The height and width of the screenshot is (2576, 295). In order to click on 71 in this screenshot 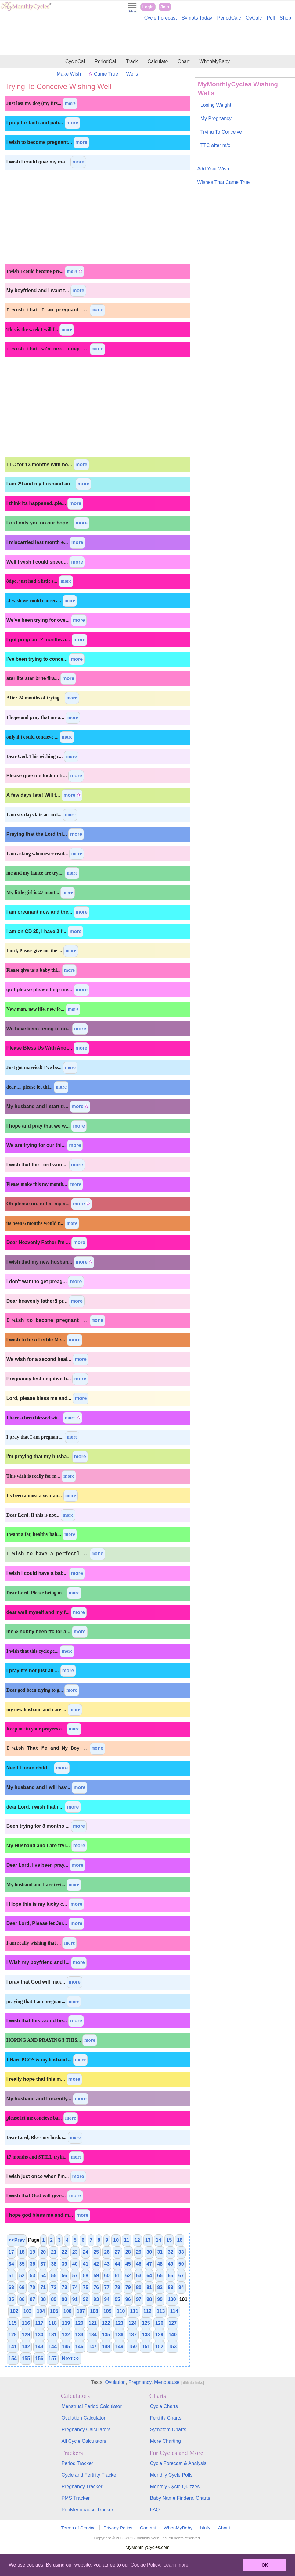, I will do `click(43, 2287)`.